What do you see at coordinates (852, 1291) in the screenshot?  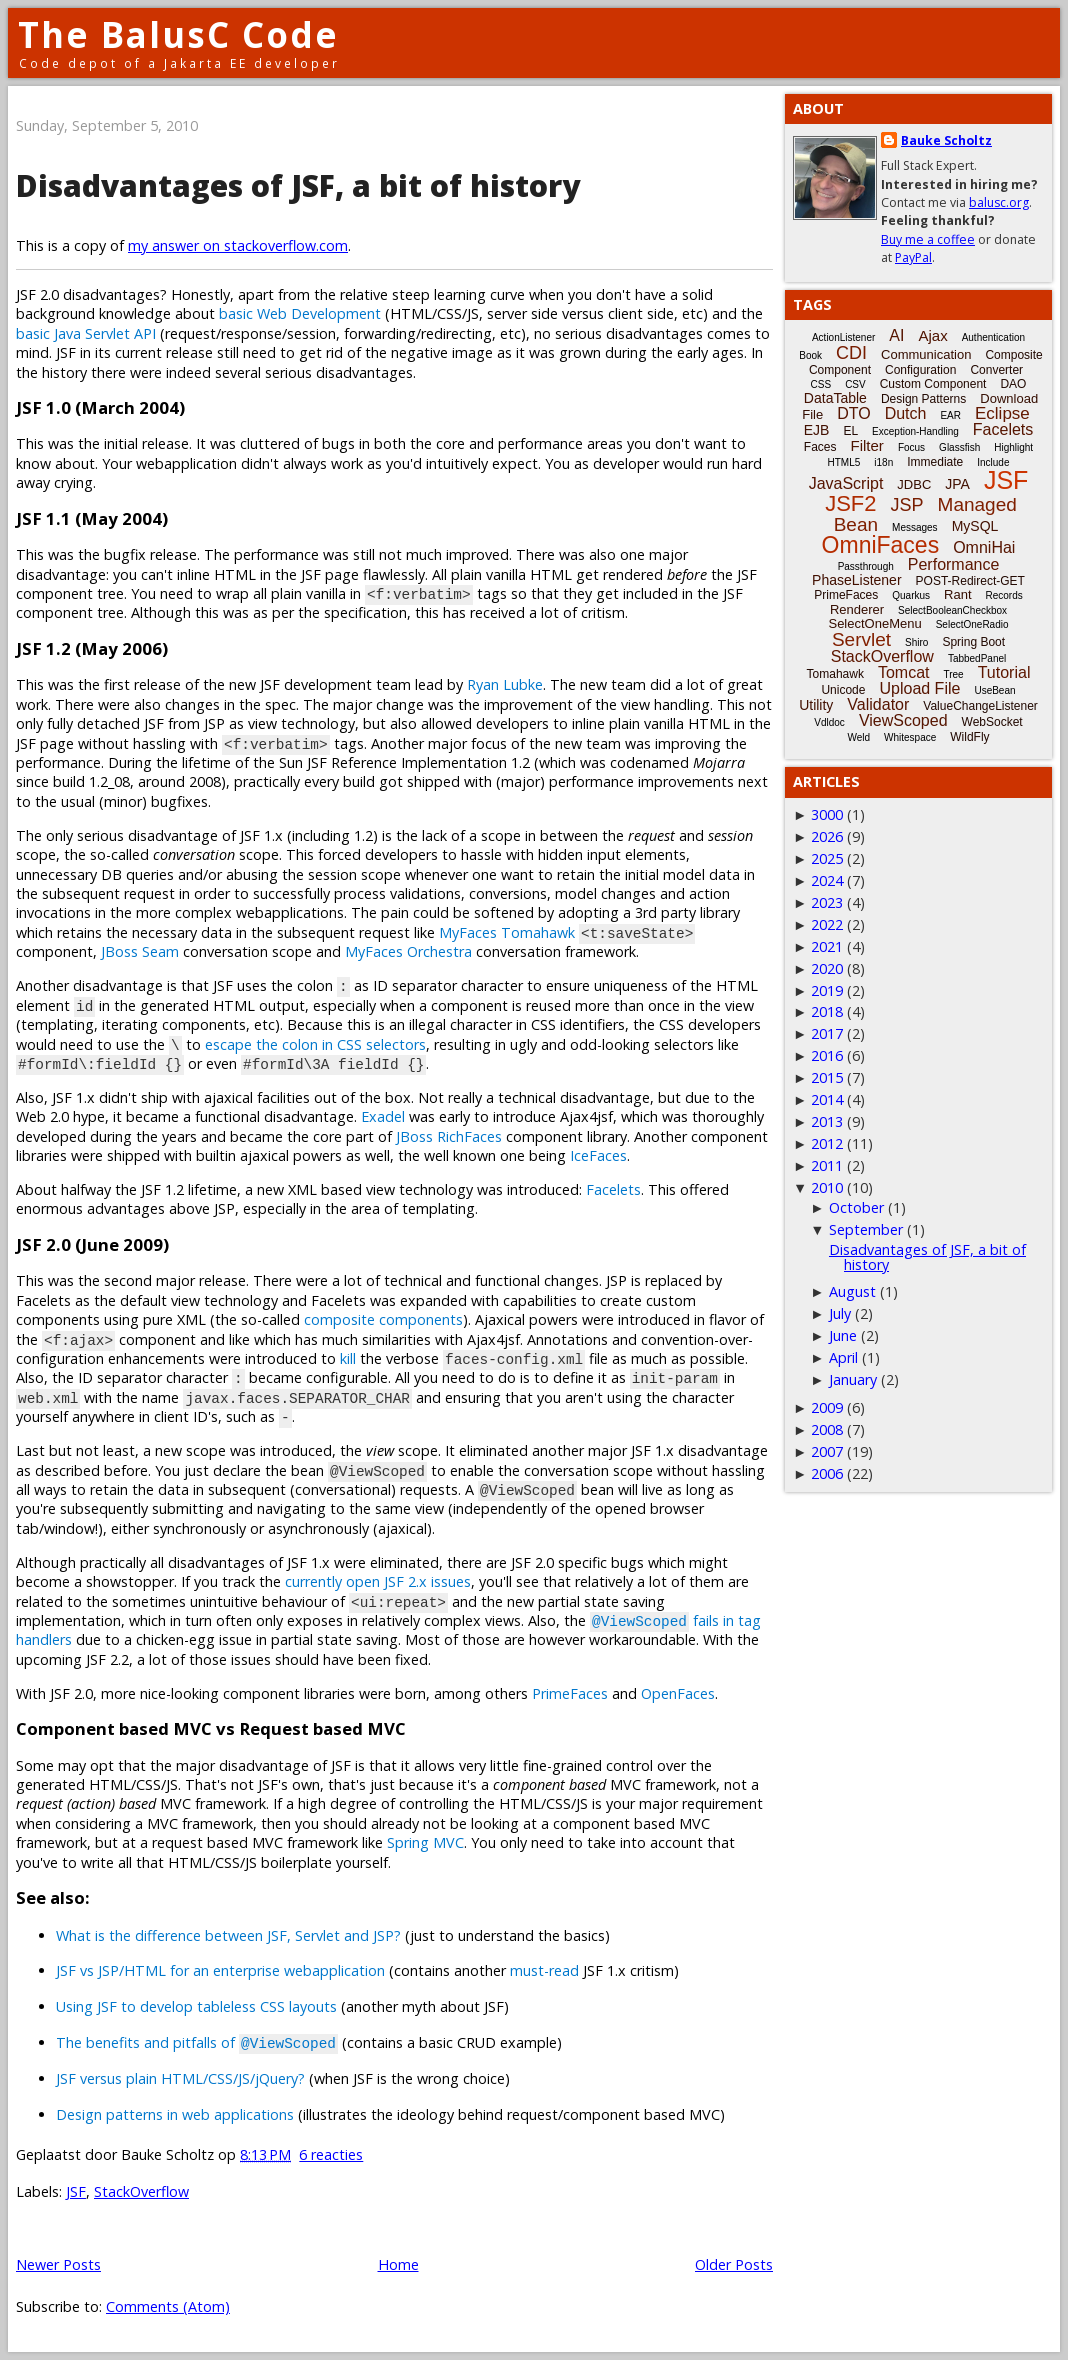 I see `August` at bounding box center [852, 1291].